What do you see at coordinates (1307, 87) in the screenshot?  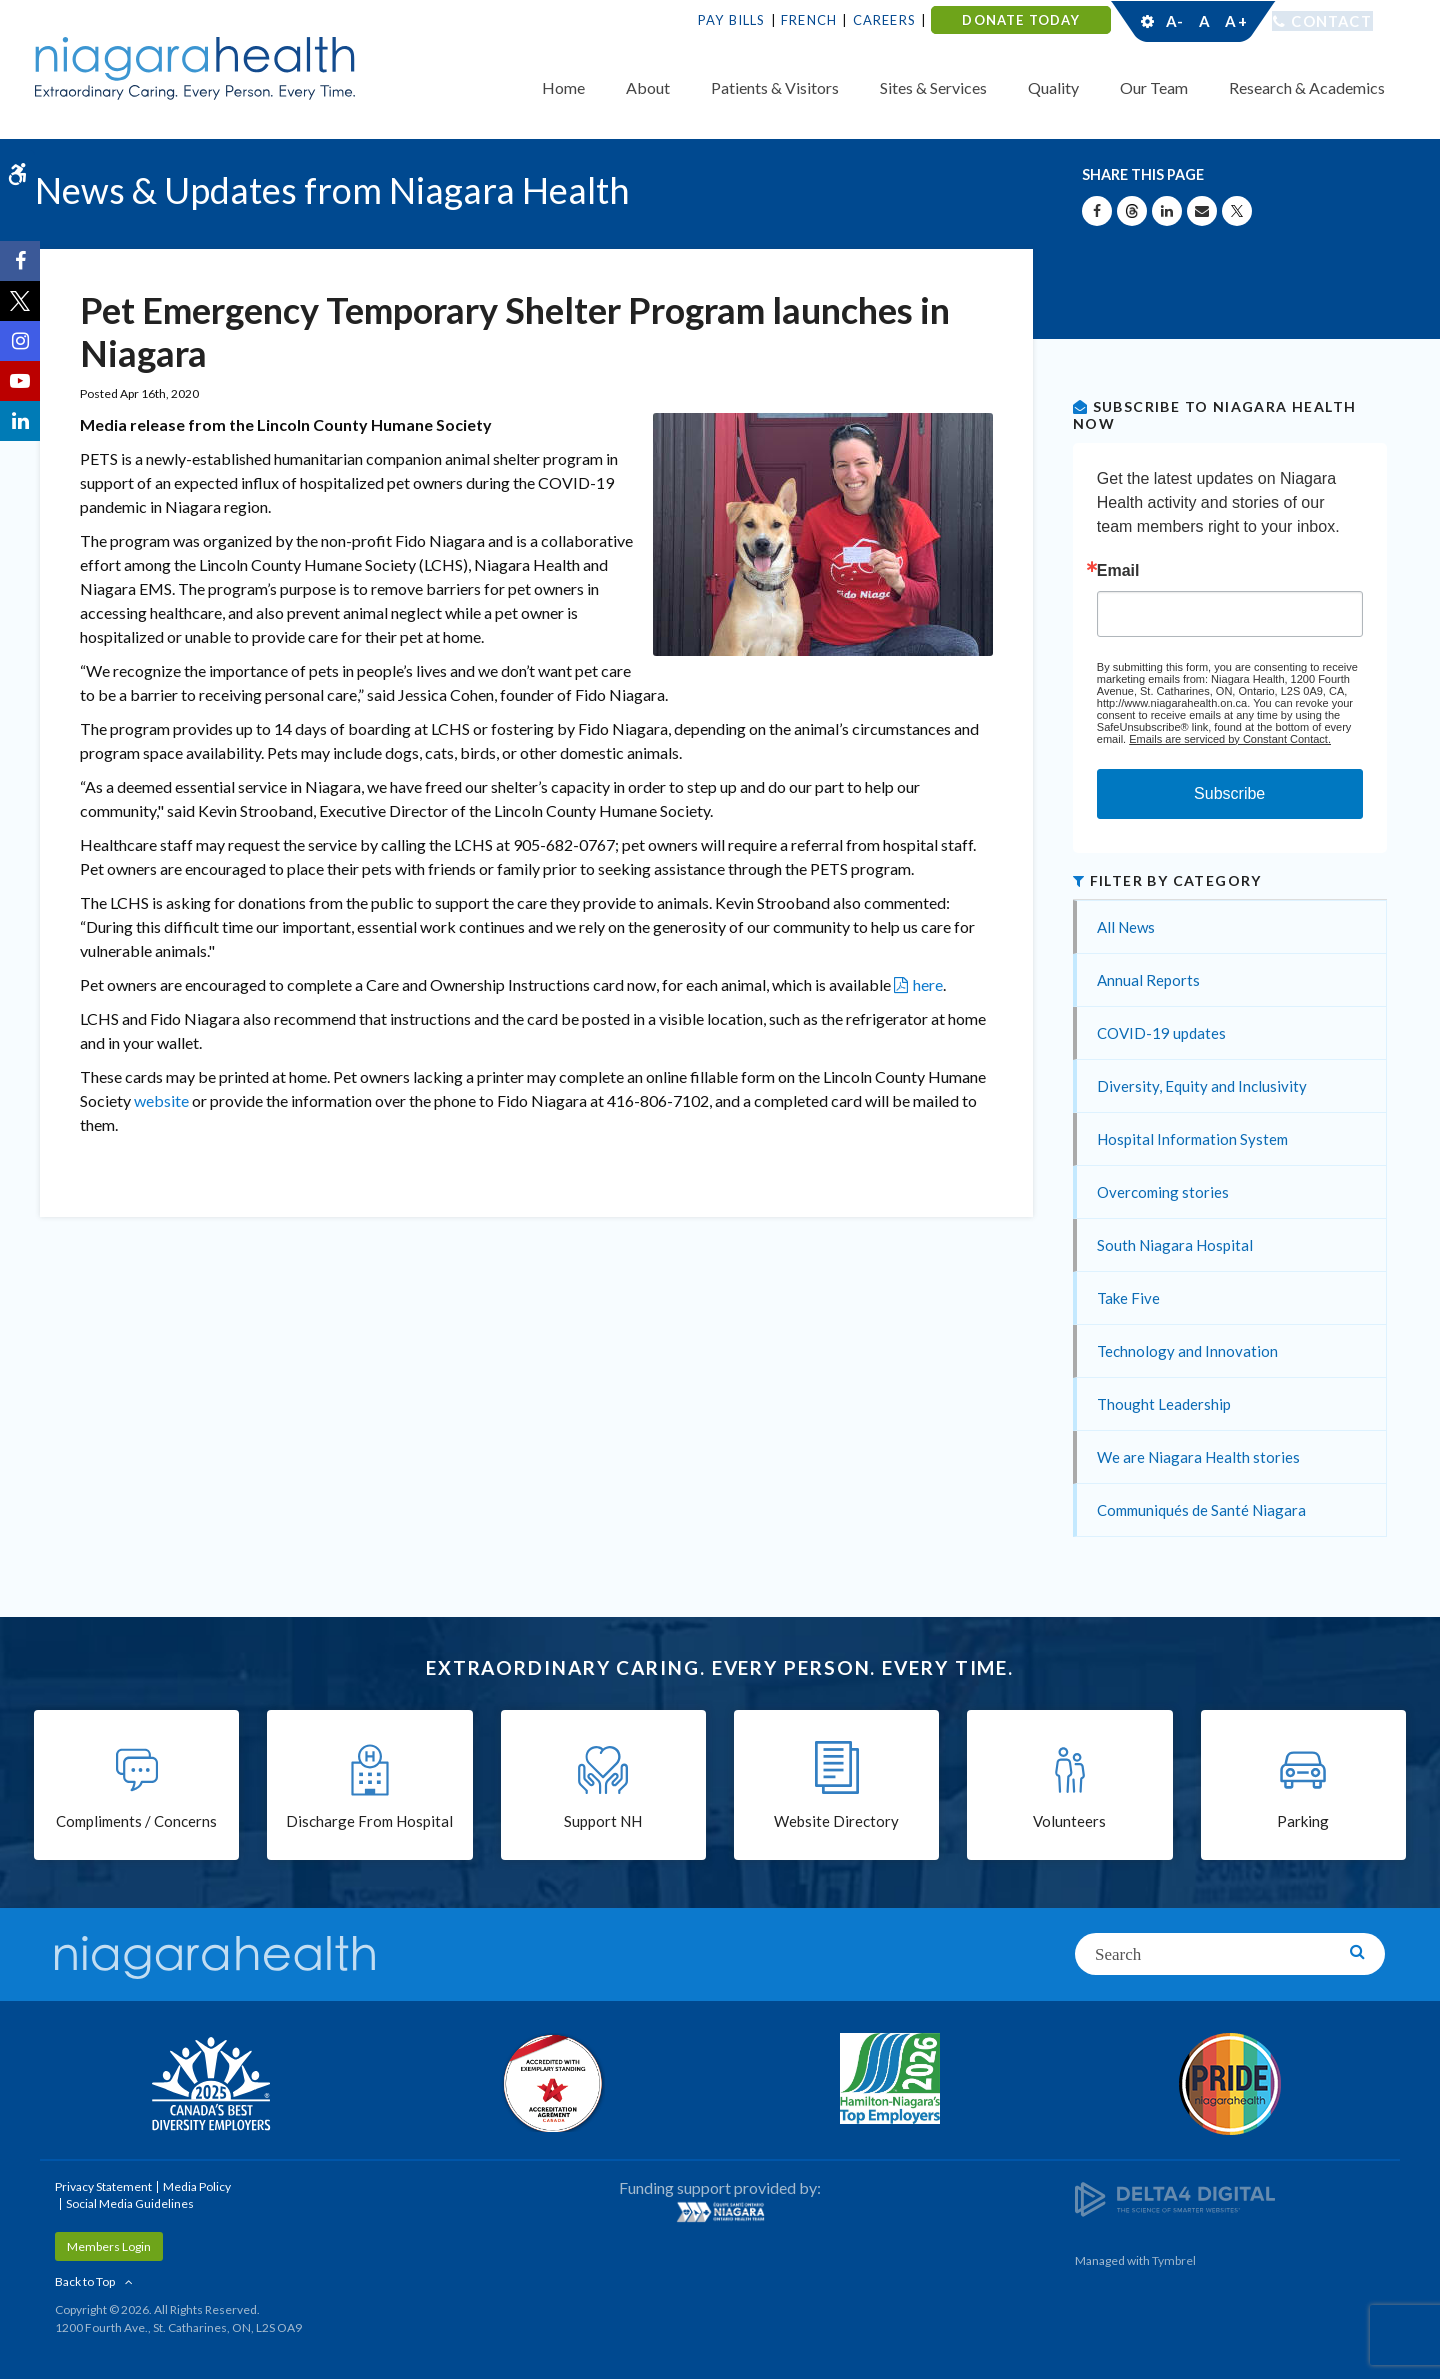 I see `Research & Academics` at bounding box center [1307, 87].